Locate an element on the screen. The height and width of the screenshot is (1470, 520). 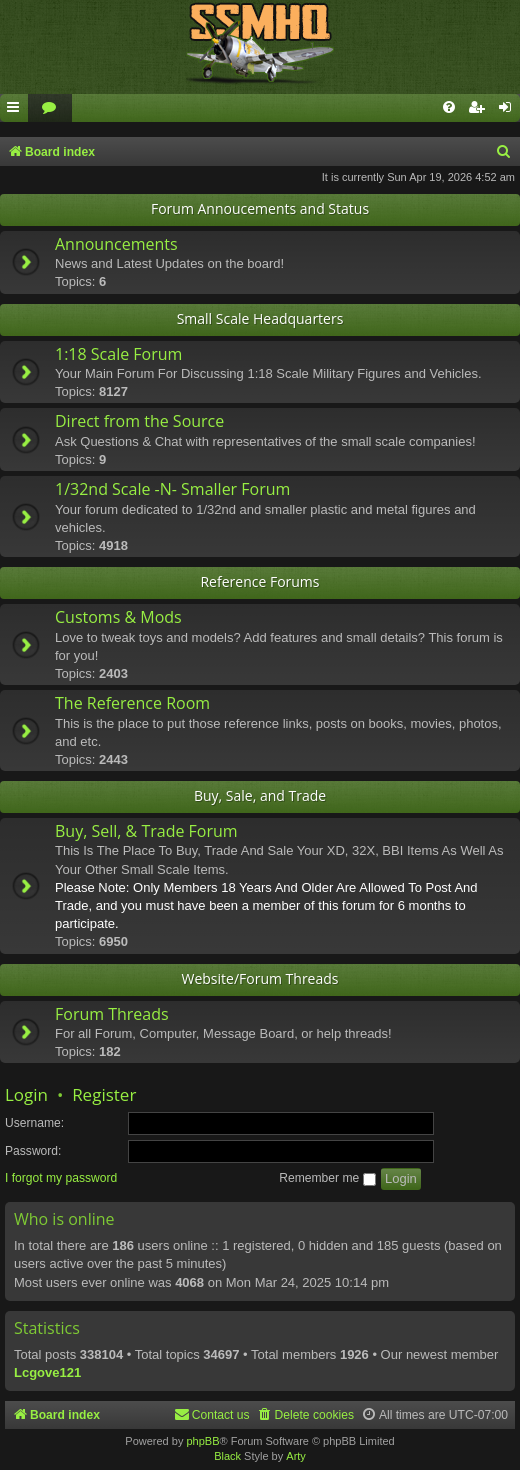
The Reference Room is located at coordinates (132, 703).